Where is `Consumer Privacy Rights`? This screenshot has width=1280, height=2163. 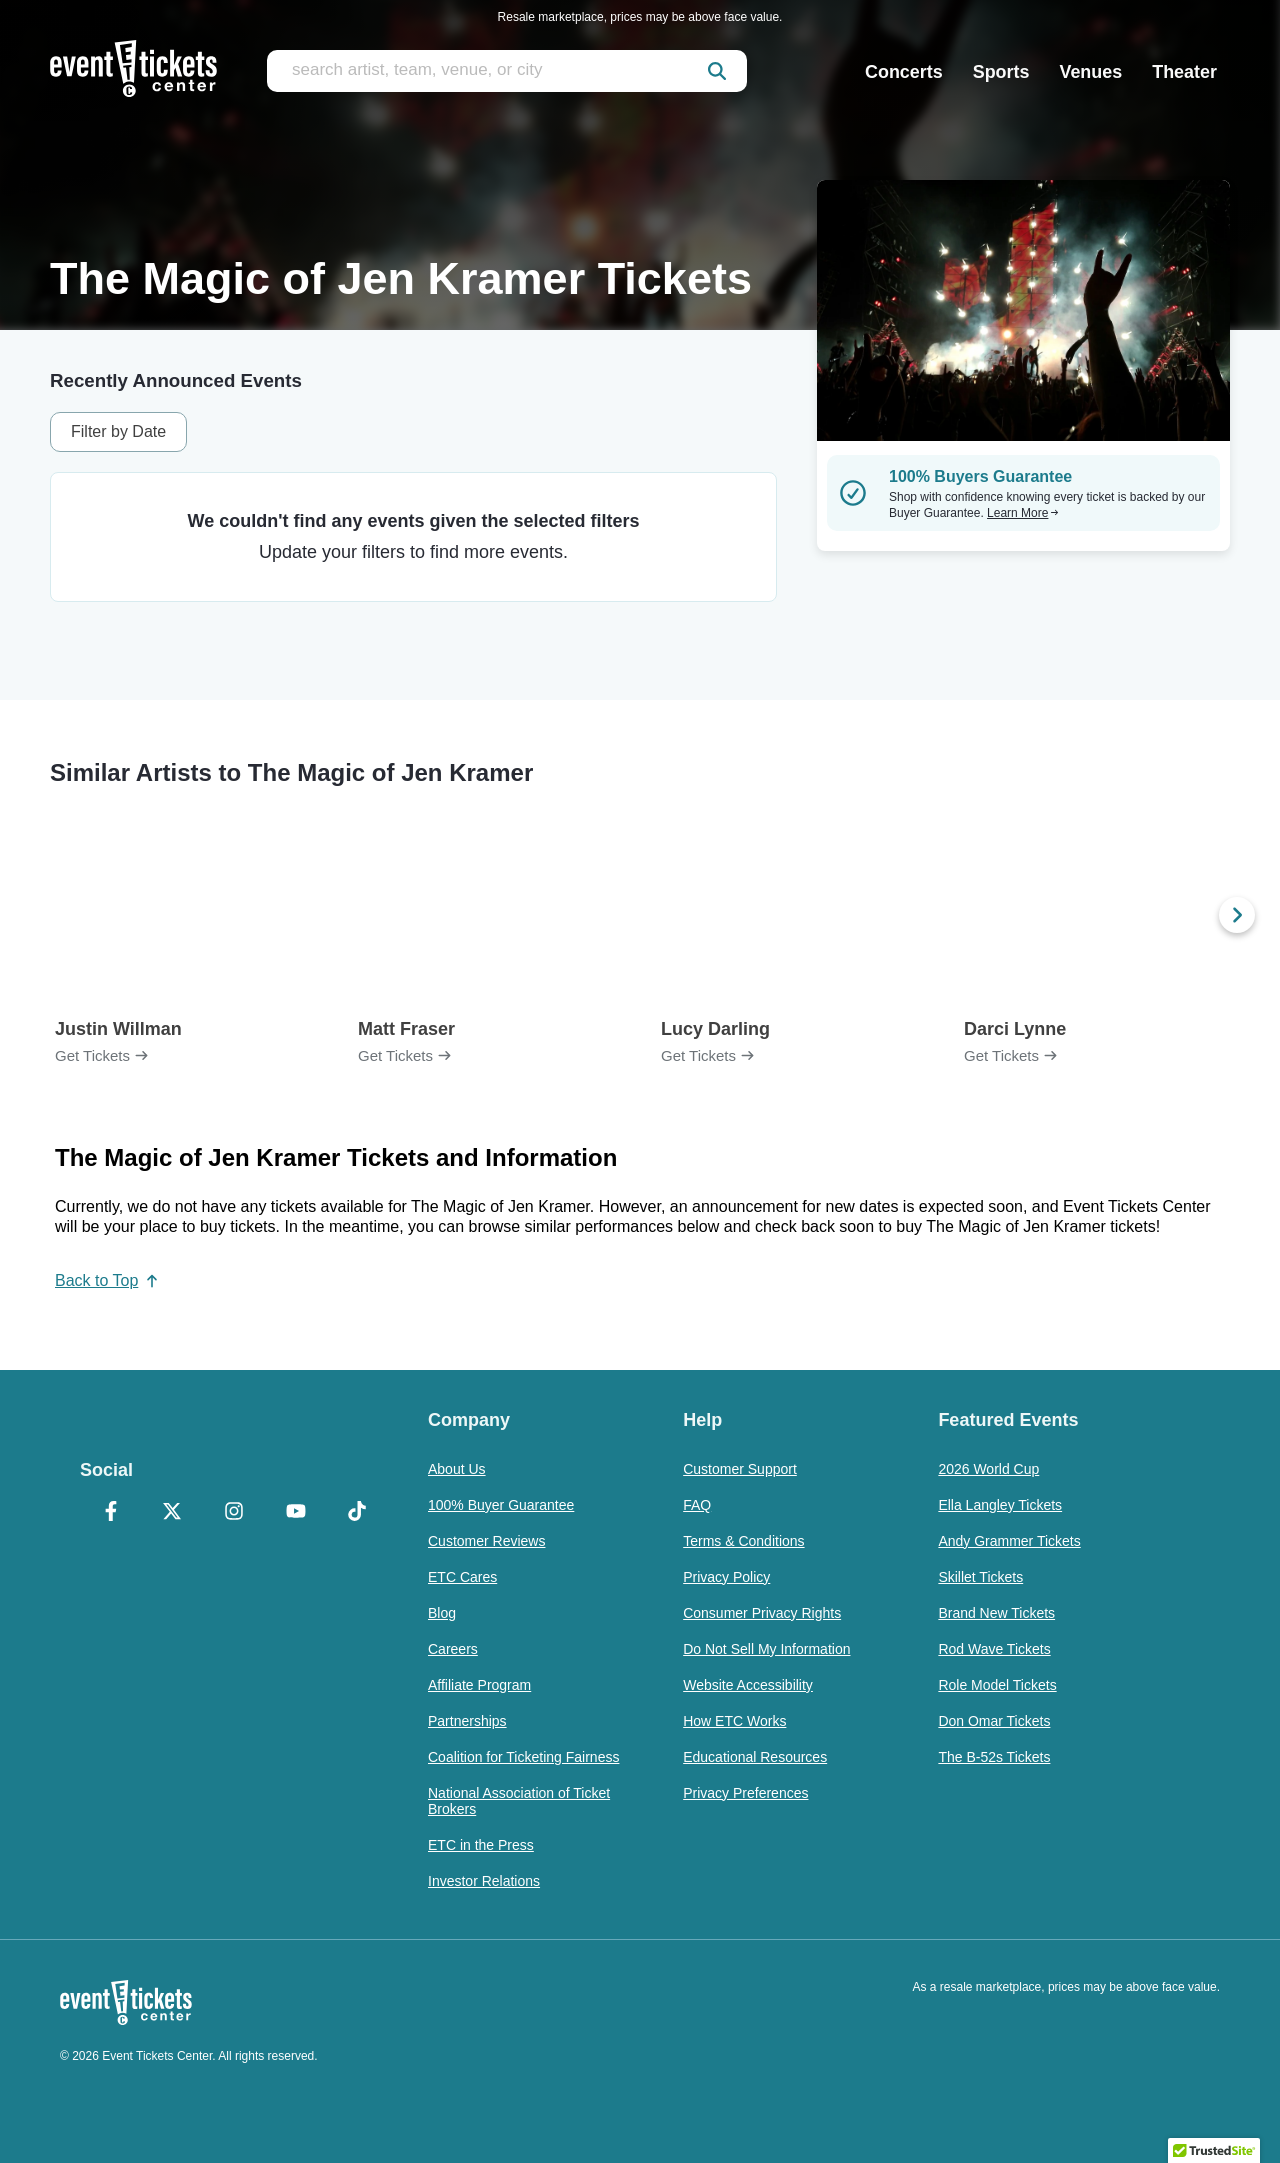
Consumer Privacy Rights is located at coordinates (762, 1613).